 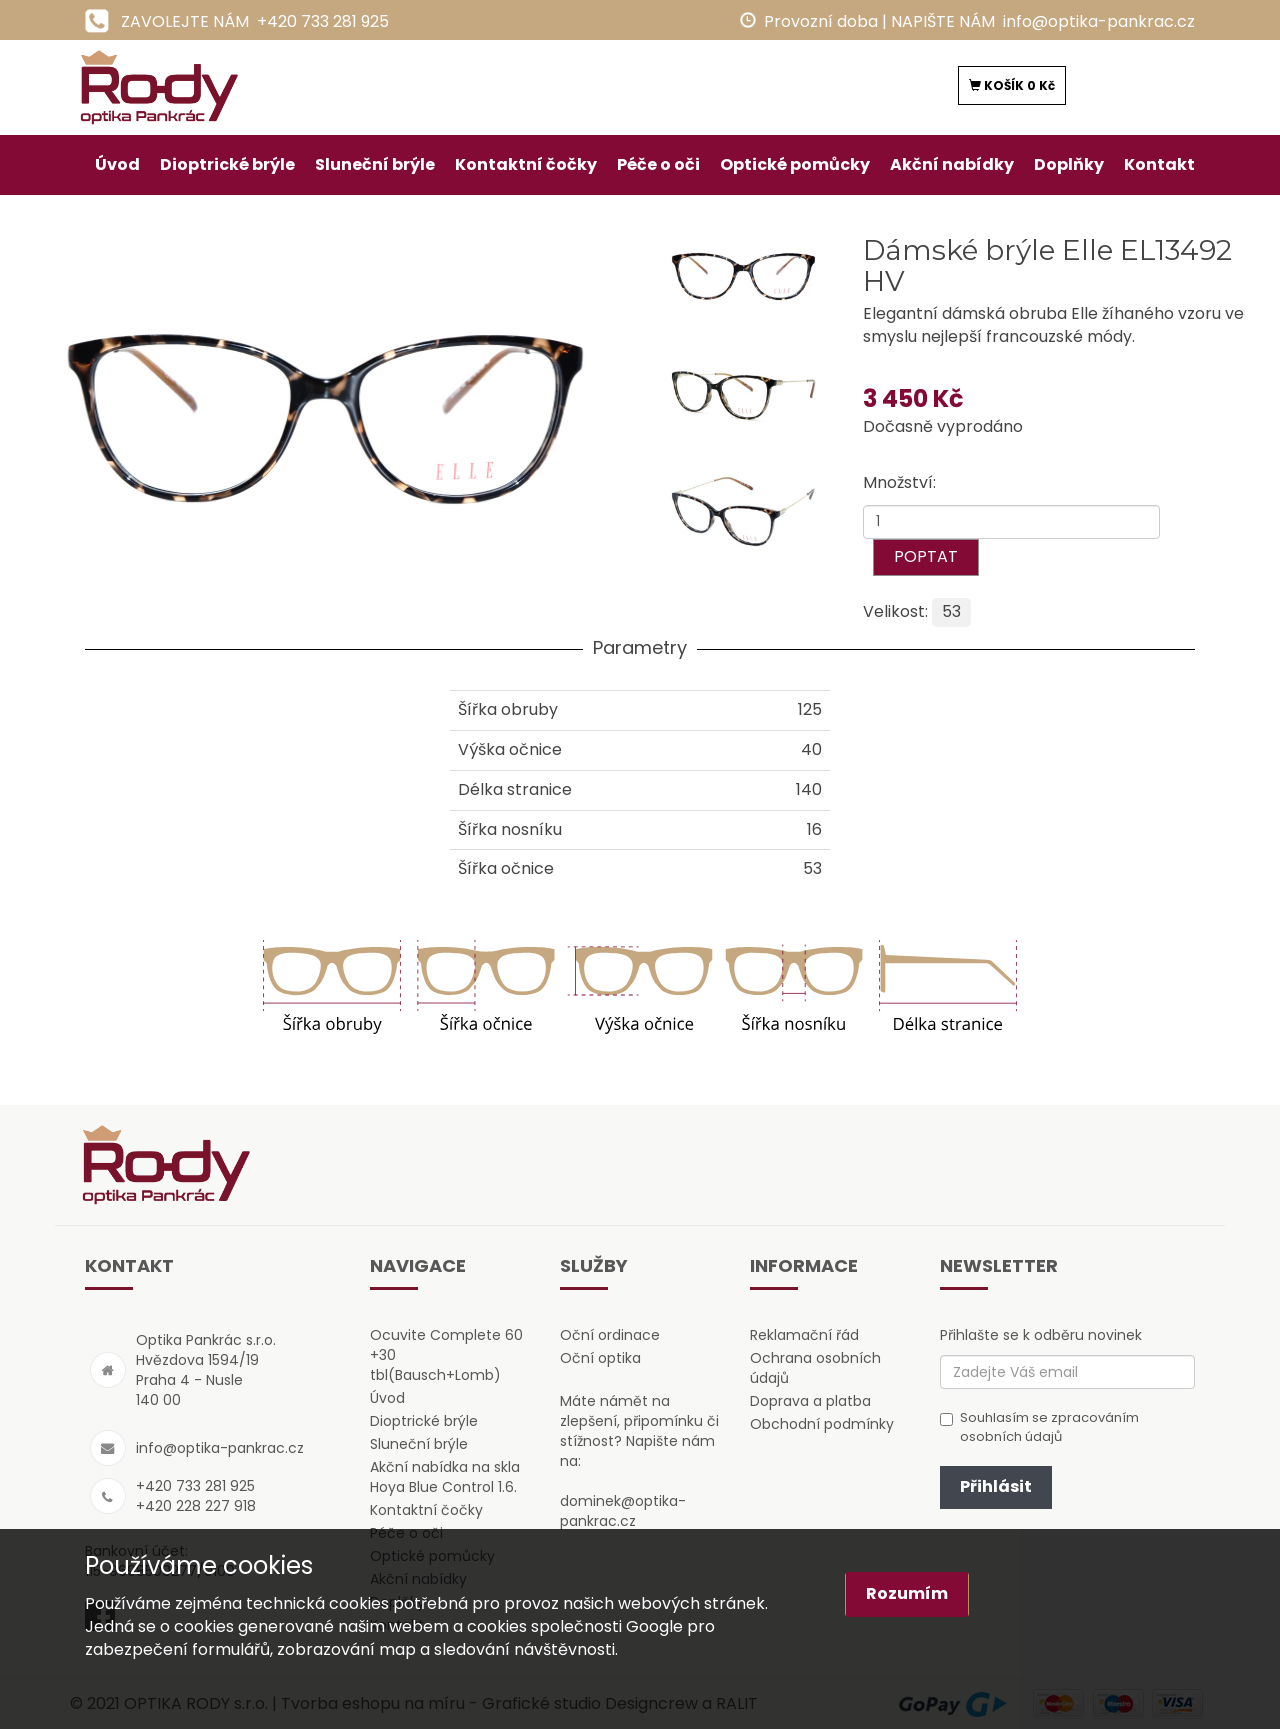 What do you see at coordinates (952, 164) in the screenshot?
I see `Akční nabídky` at bounding box center [952, 164].